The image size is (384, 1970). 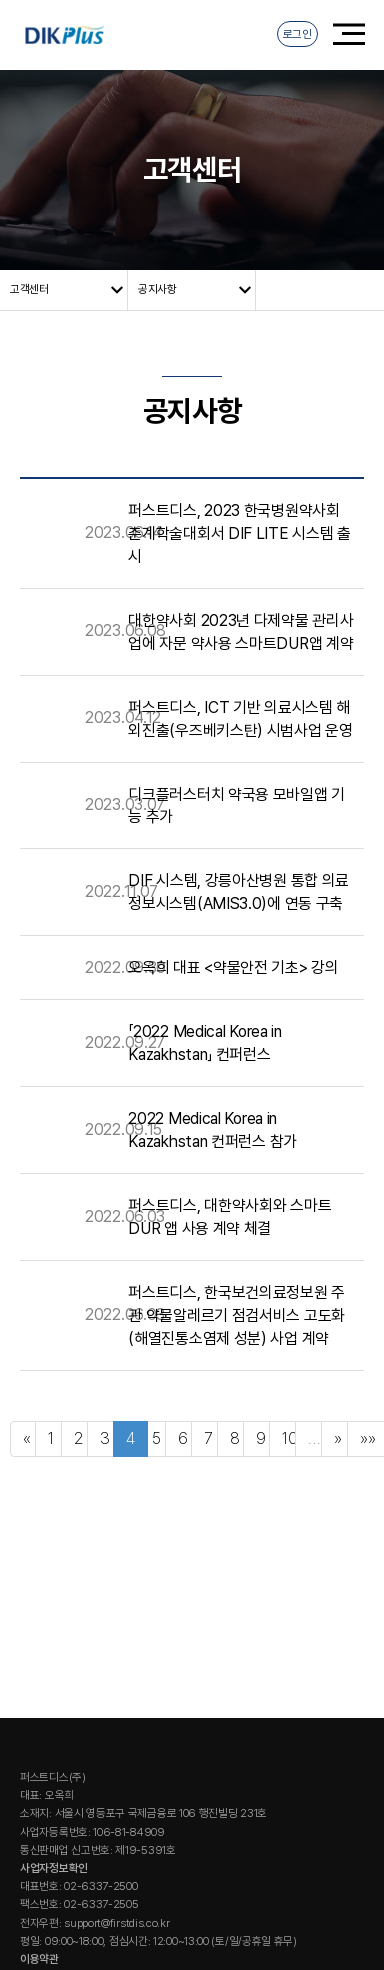 I want to click on 퍼스트디스, 2023 한국병원약사회 춘계학술대회서 DIF LITE 시스템 출시, so click(x=239, y=532).